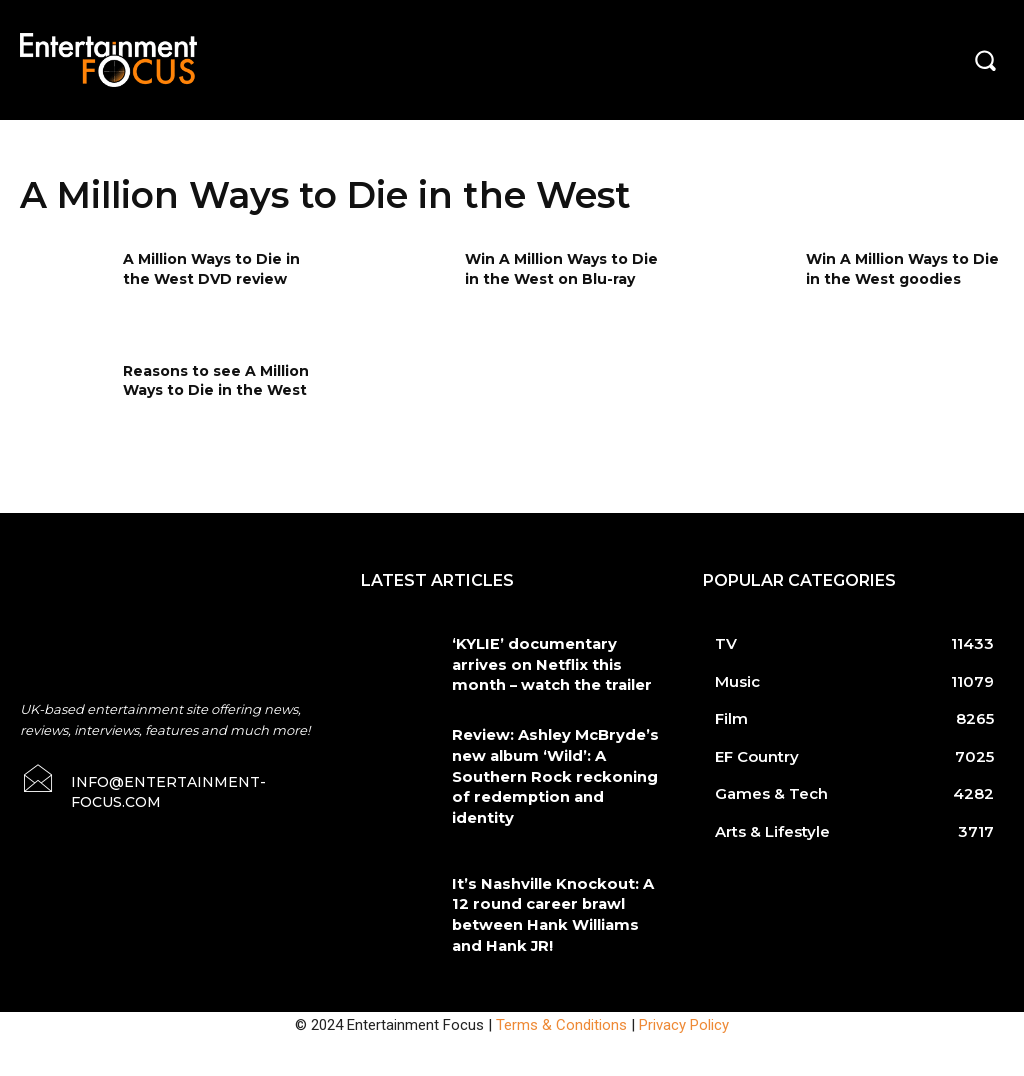  What do you see at coordinates (216, 381) in the screenshot?
I see `Reasons to see A Million Ways to Die in the West` at bounding box center [216, 381].